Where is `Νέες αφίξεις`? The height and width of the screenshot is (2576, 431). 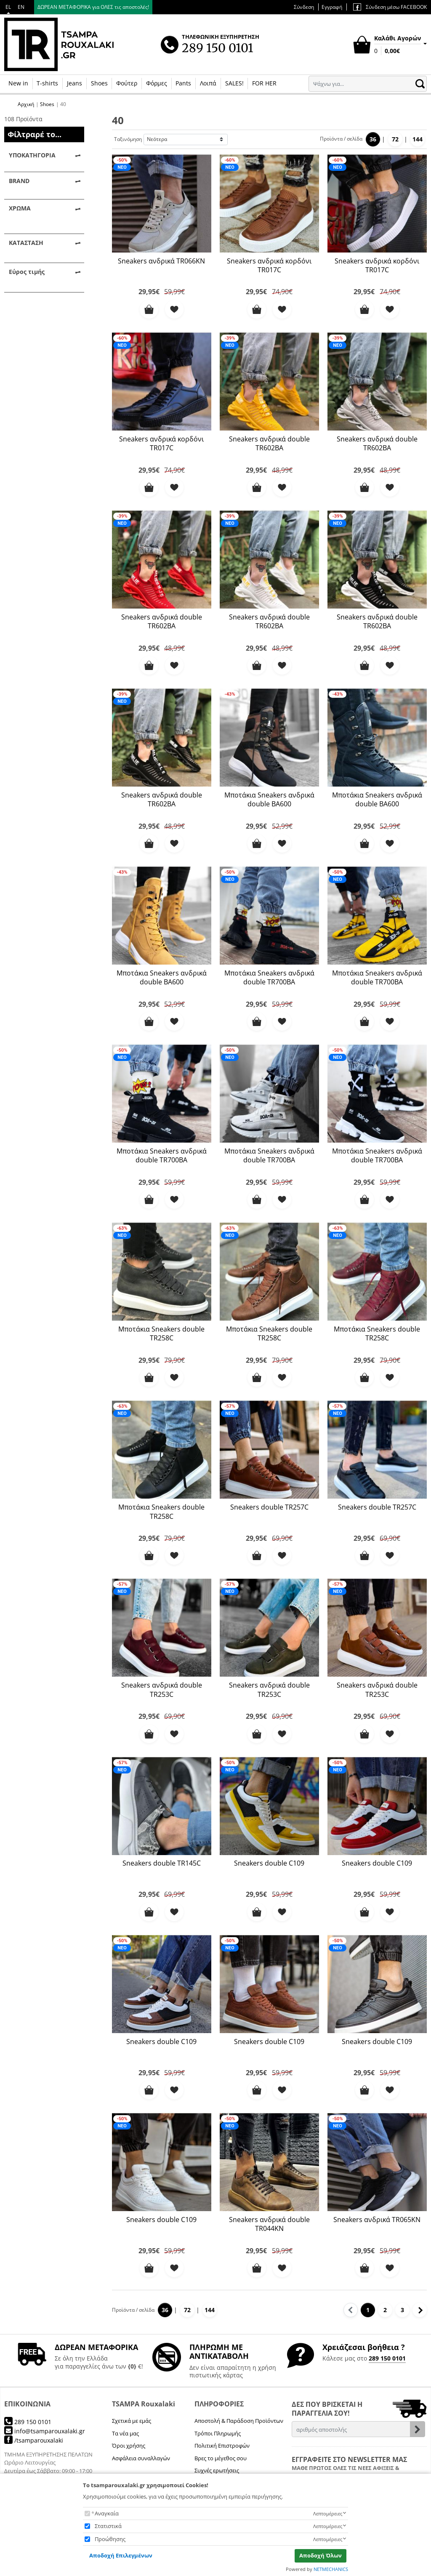
Νέες αφίξεις is located at coordinates (37, 437).